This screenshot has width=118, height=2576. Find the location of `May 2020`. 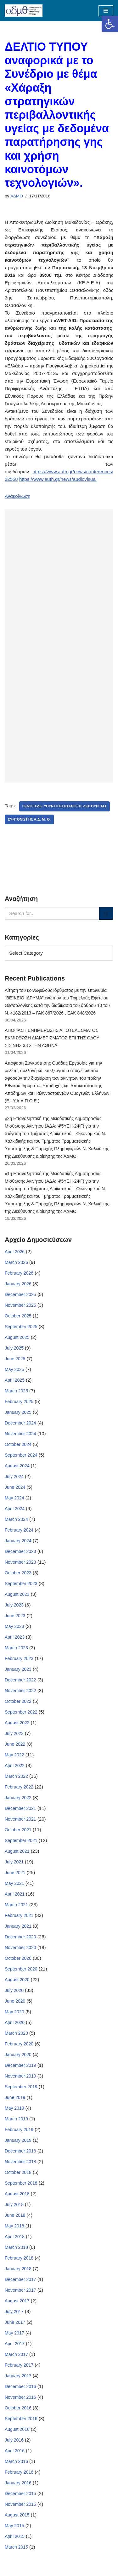

May 2020 is located at coordinates (14, 2011).